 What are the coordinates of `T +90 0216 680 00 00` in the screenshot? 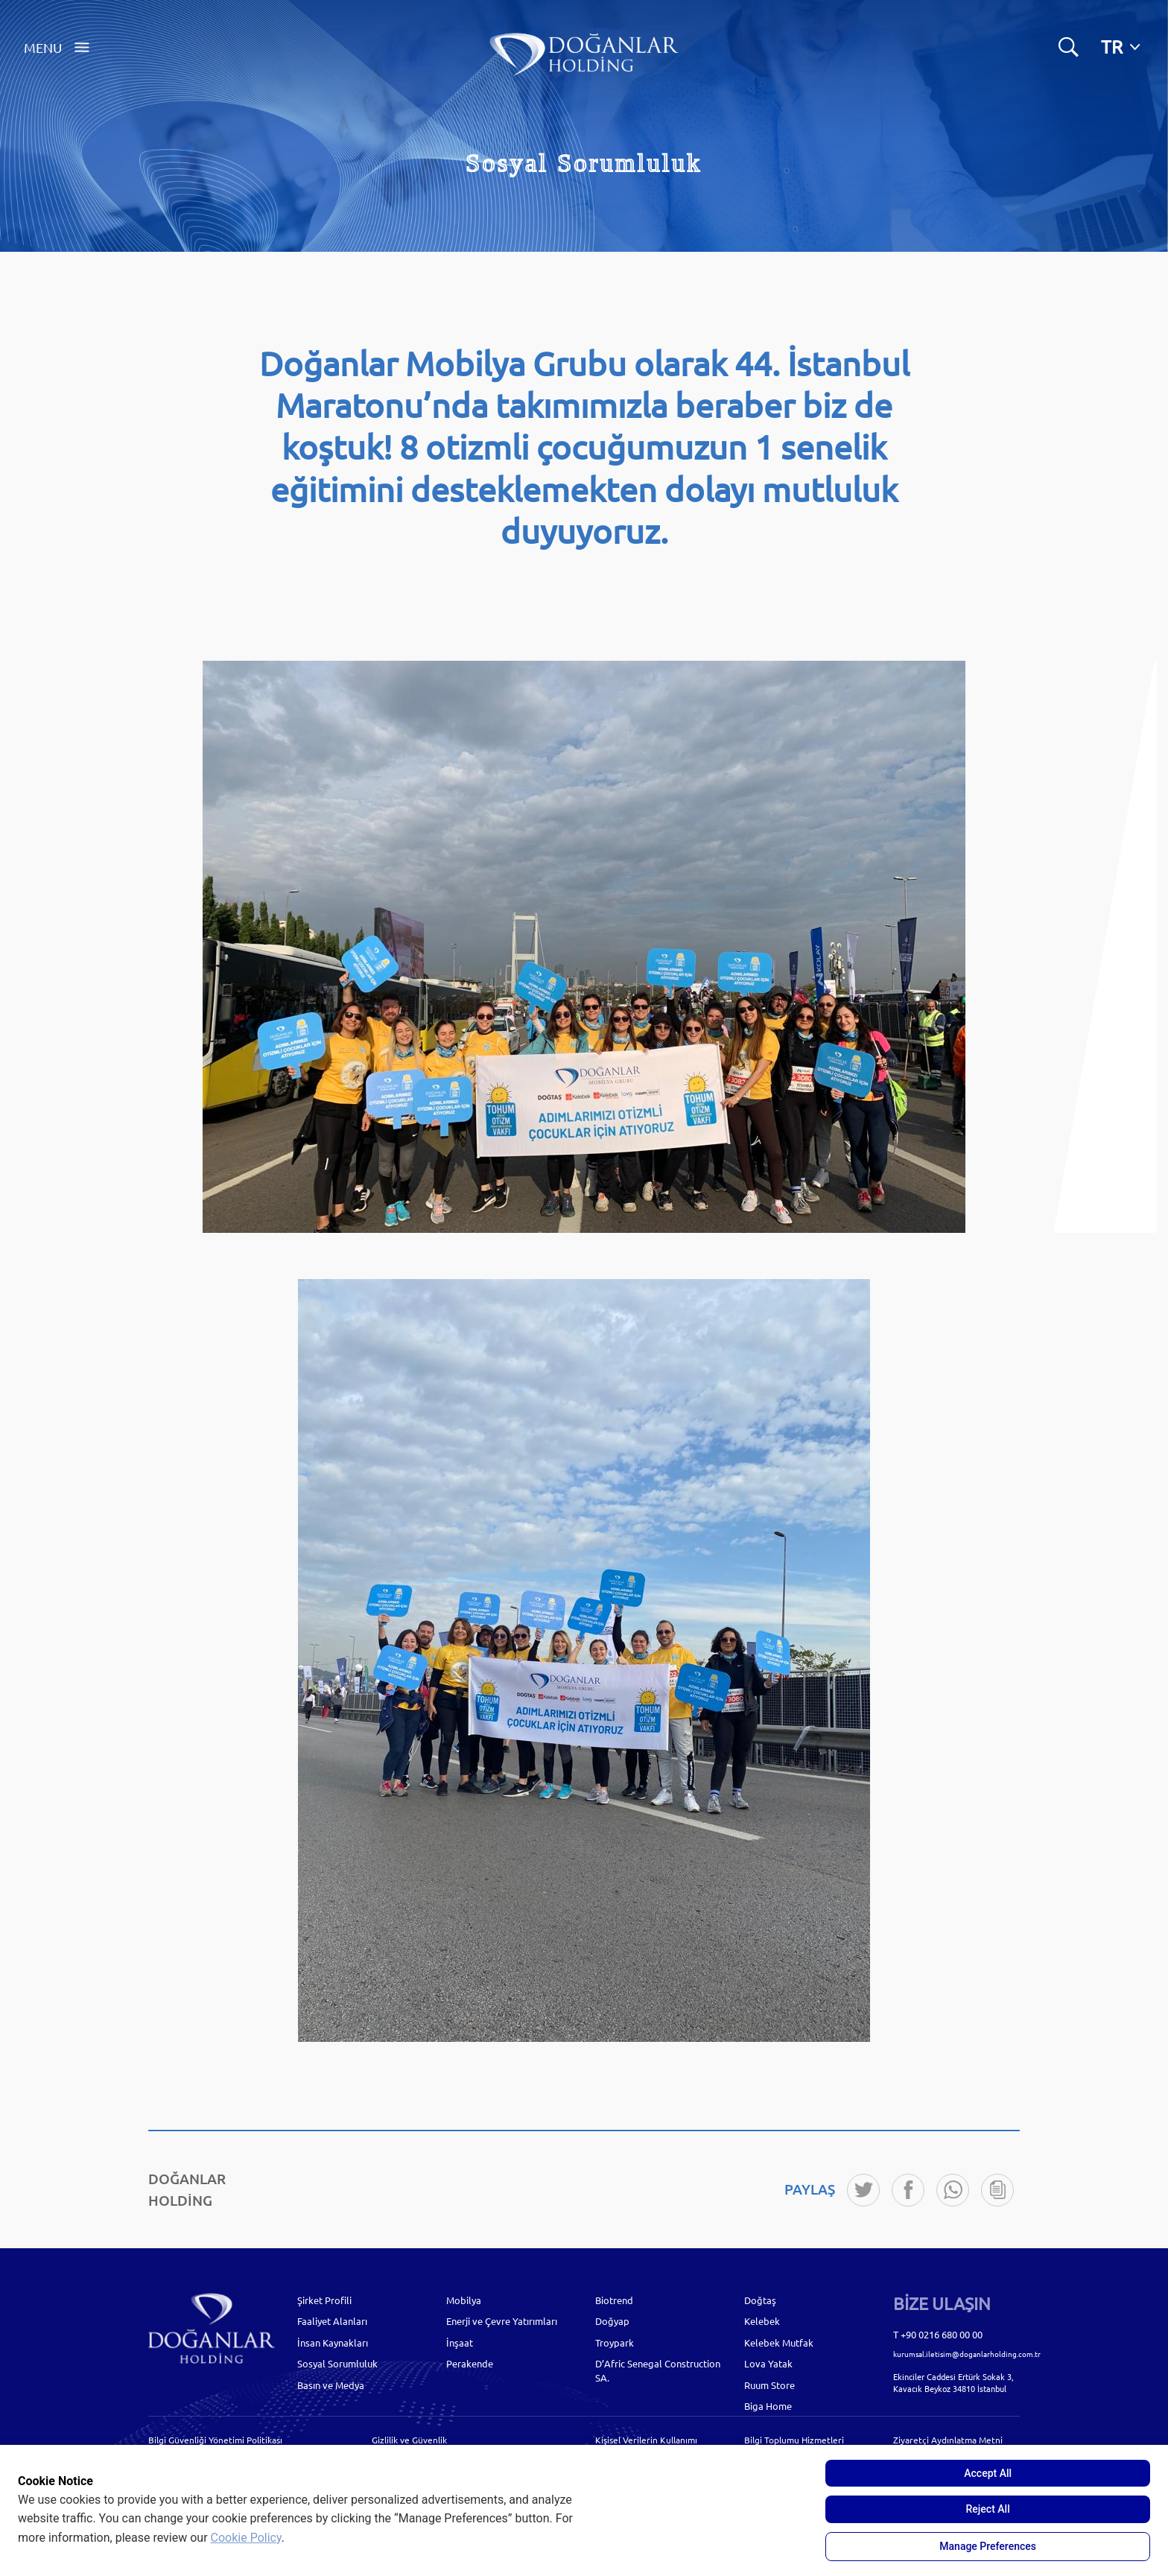 It's located at (938, 2334).